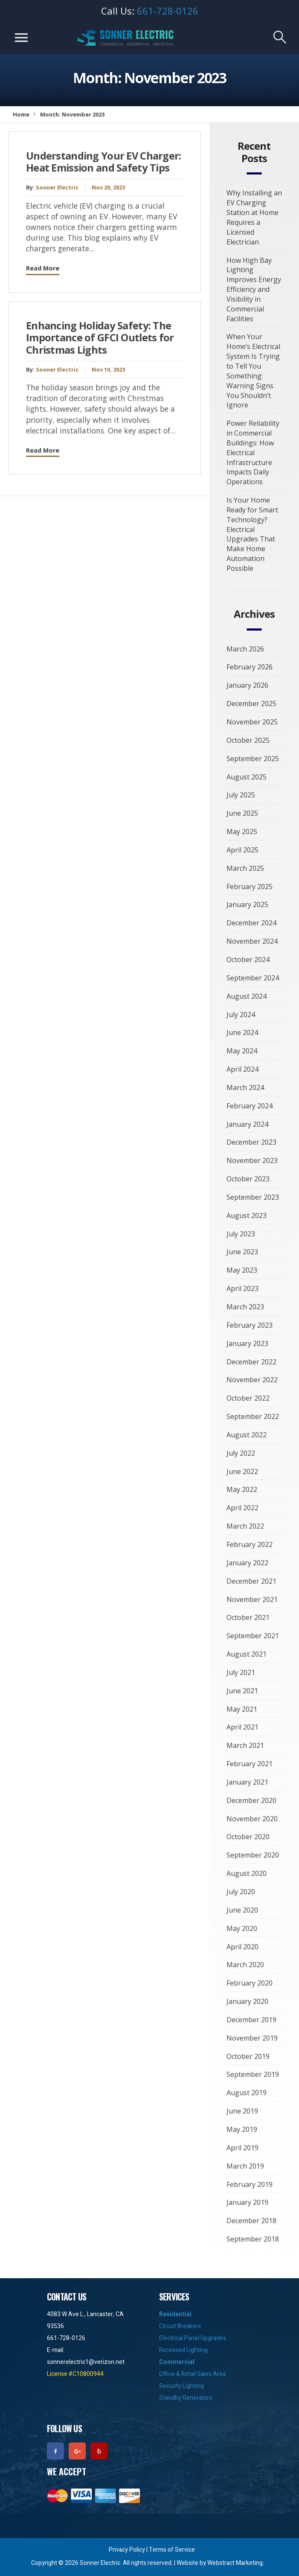 This screenshot has width=299, height=2576. I want to click on April 2023, so click(242, 1288).